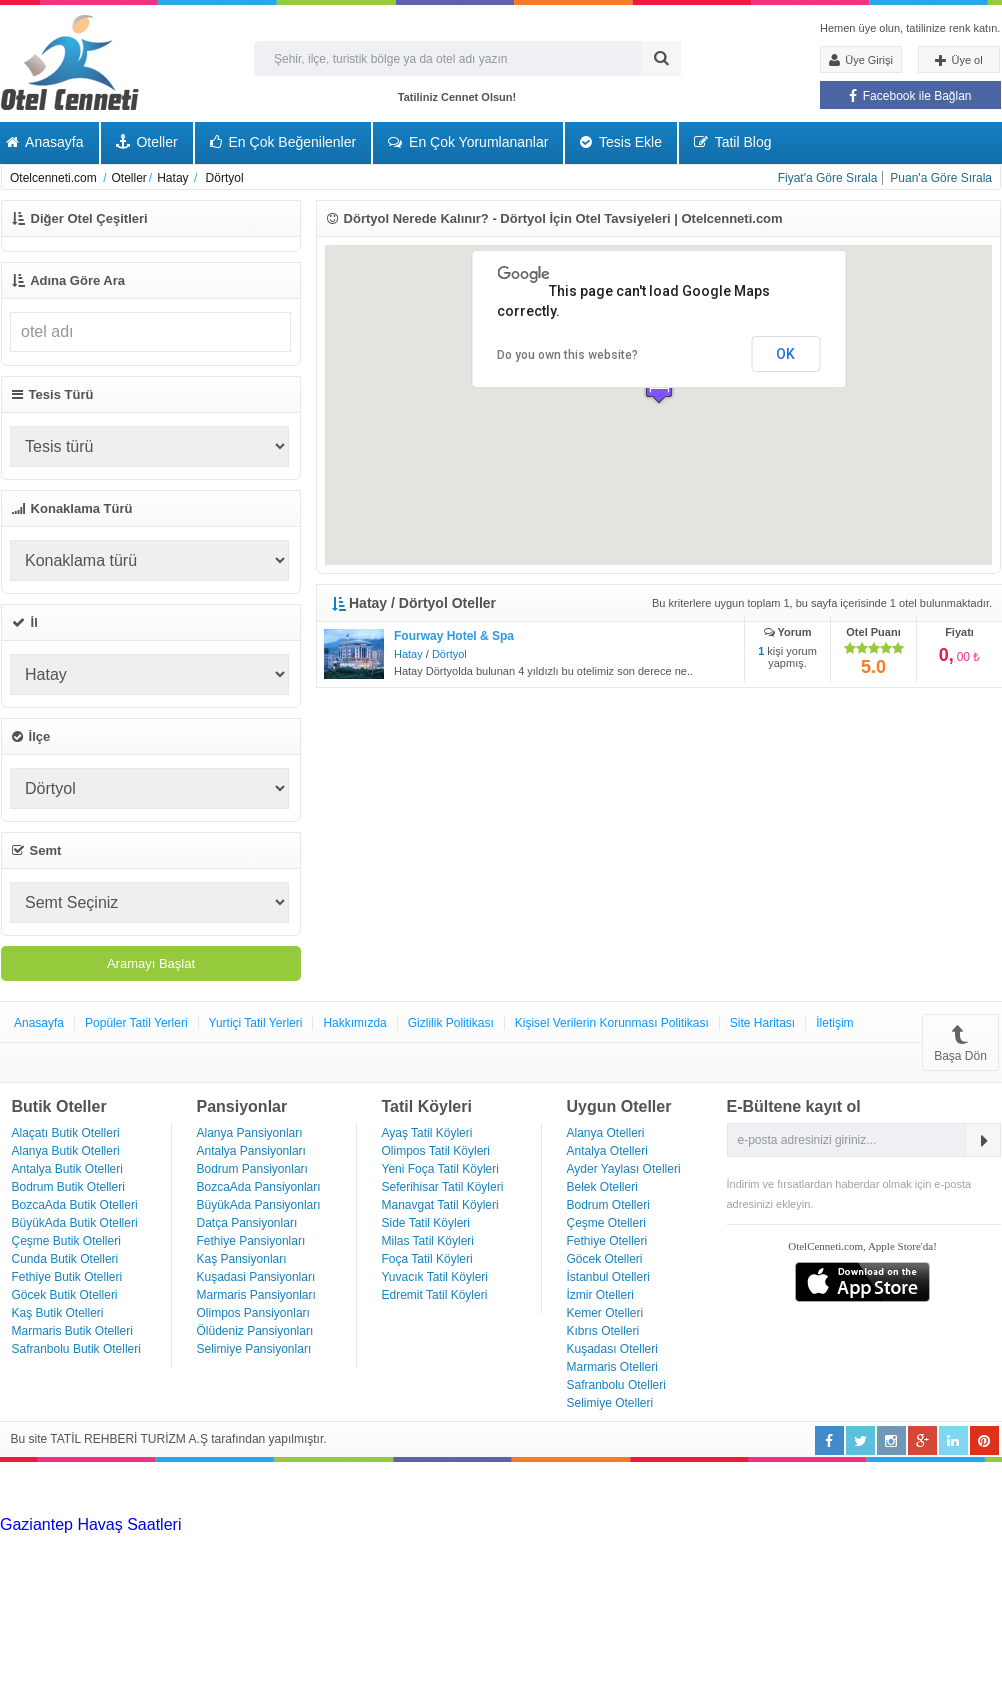 The height and width of the screenshot is (1696, 1002). Describe the element at coordinates (440, 1205) in the screenshot. I see `Manavgat Tatil Köyleri` at that location.